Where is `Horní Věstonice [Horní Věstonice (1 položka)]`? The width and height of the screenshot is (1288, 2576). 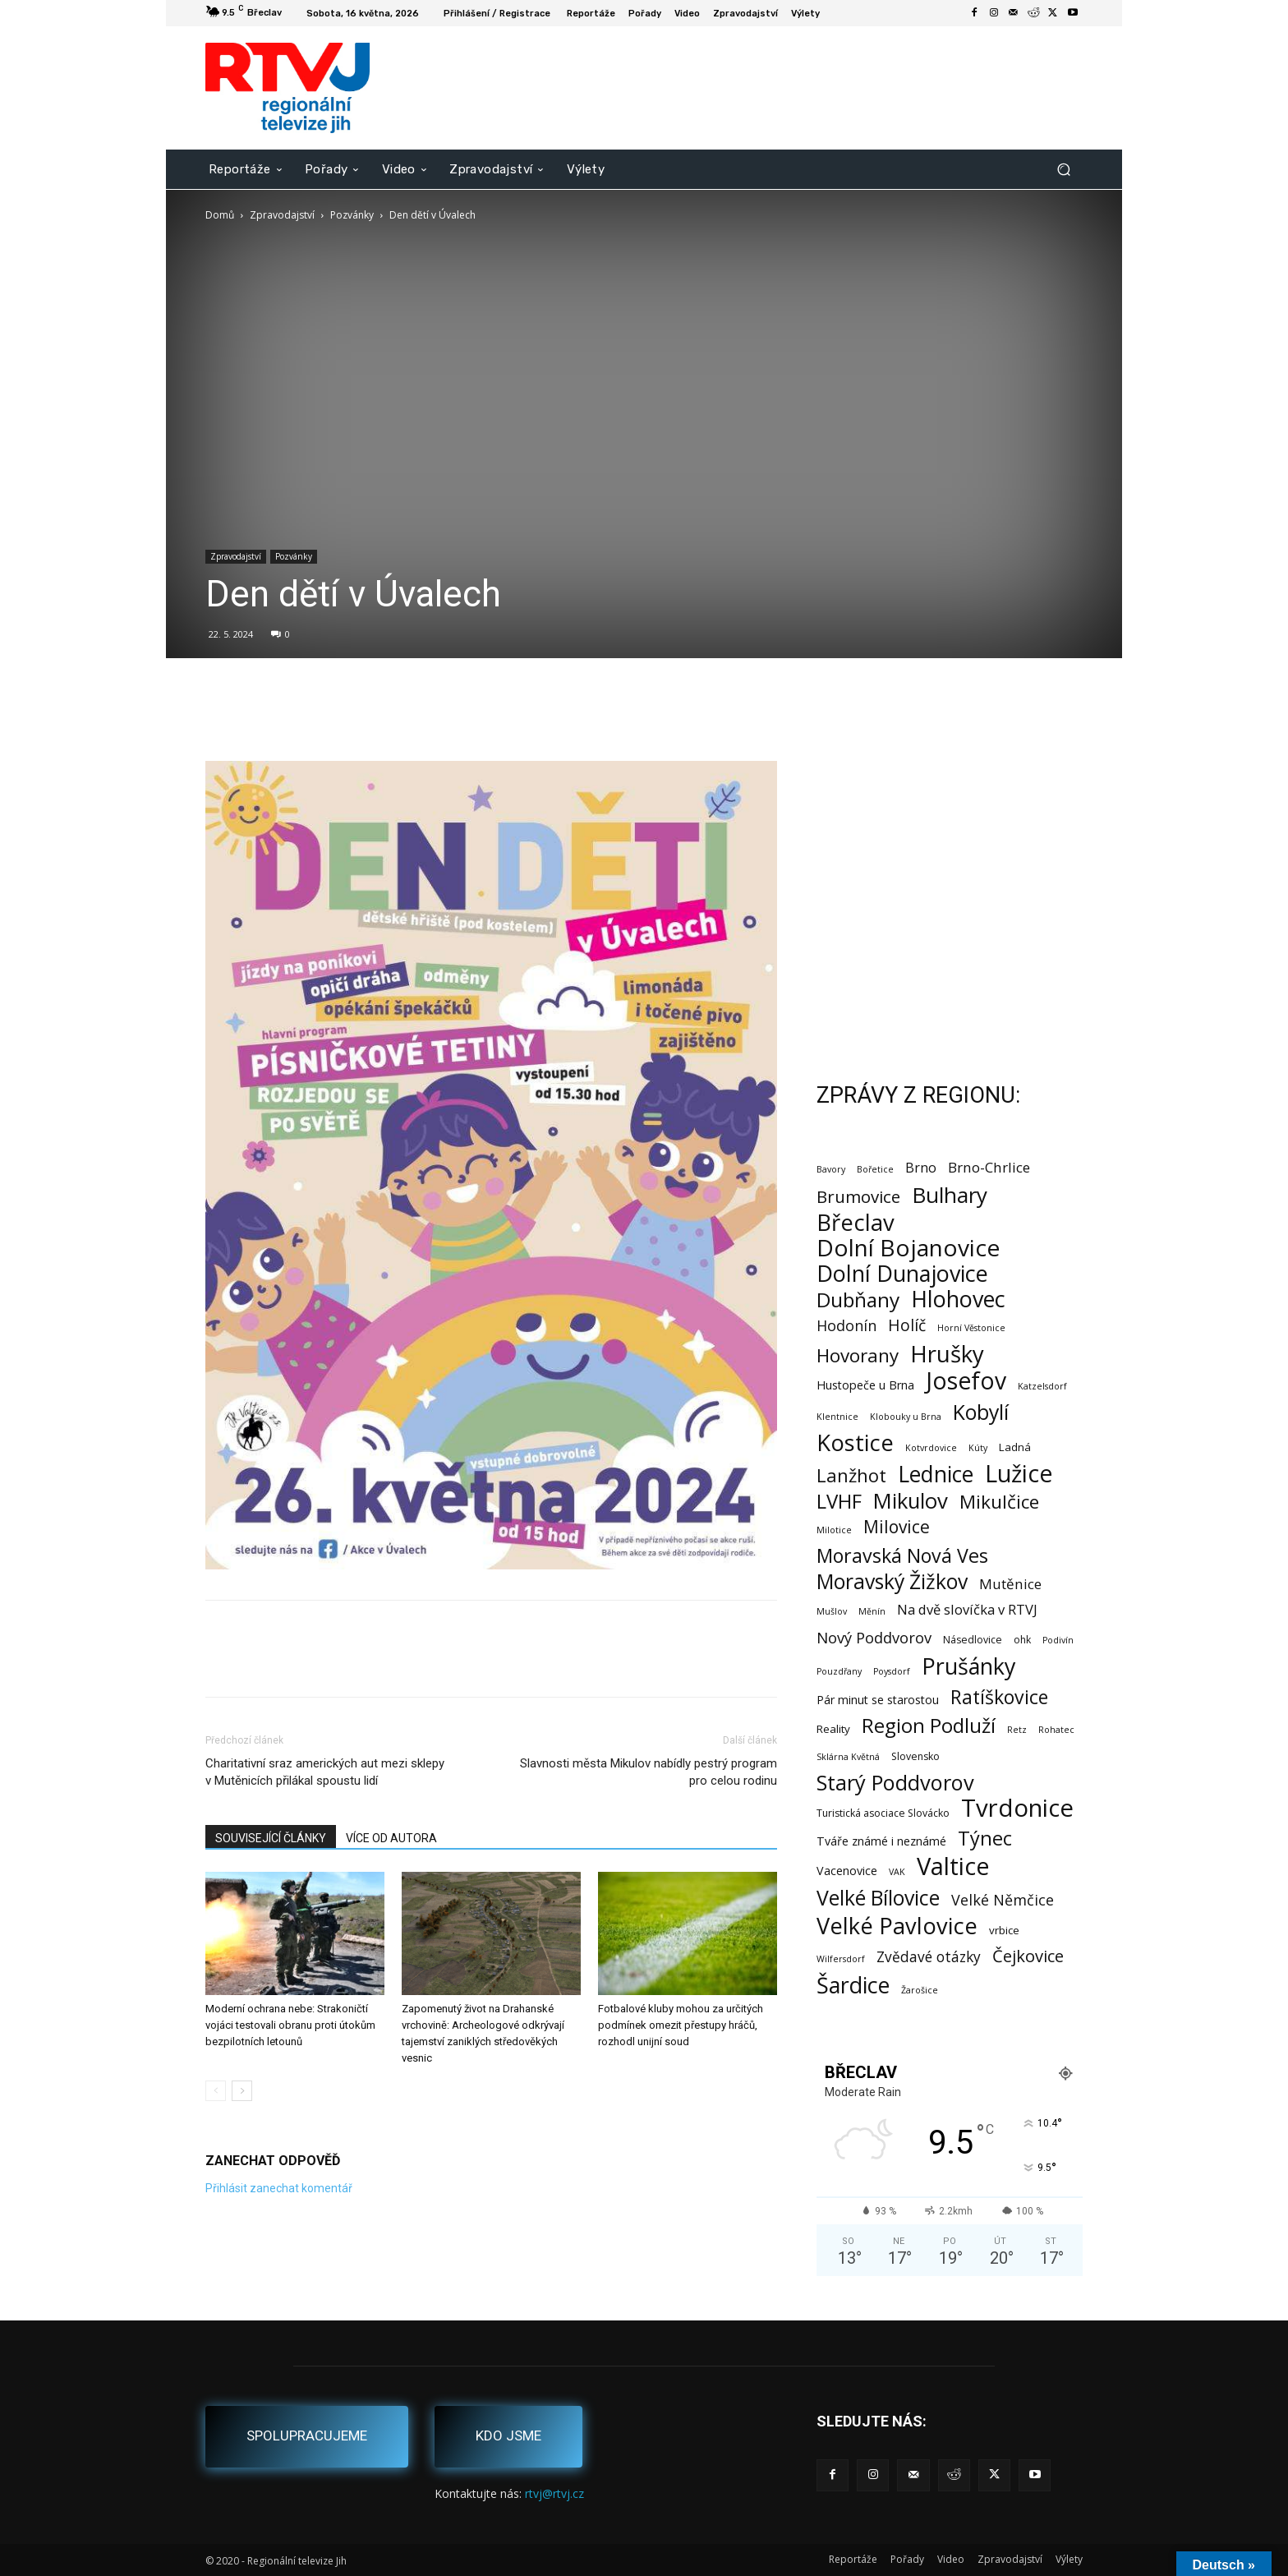 Horní Věstonice [Horní Věstonice (1 položka)] is located at coordinates (971, 1328).